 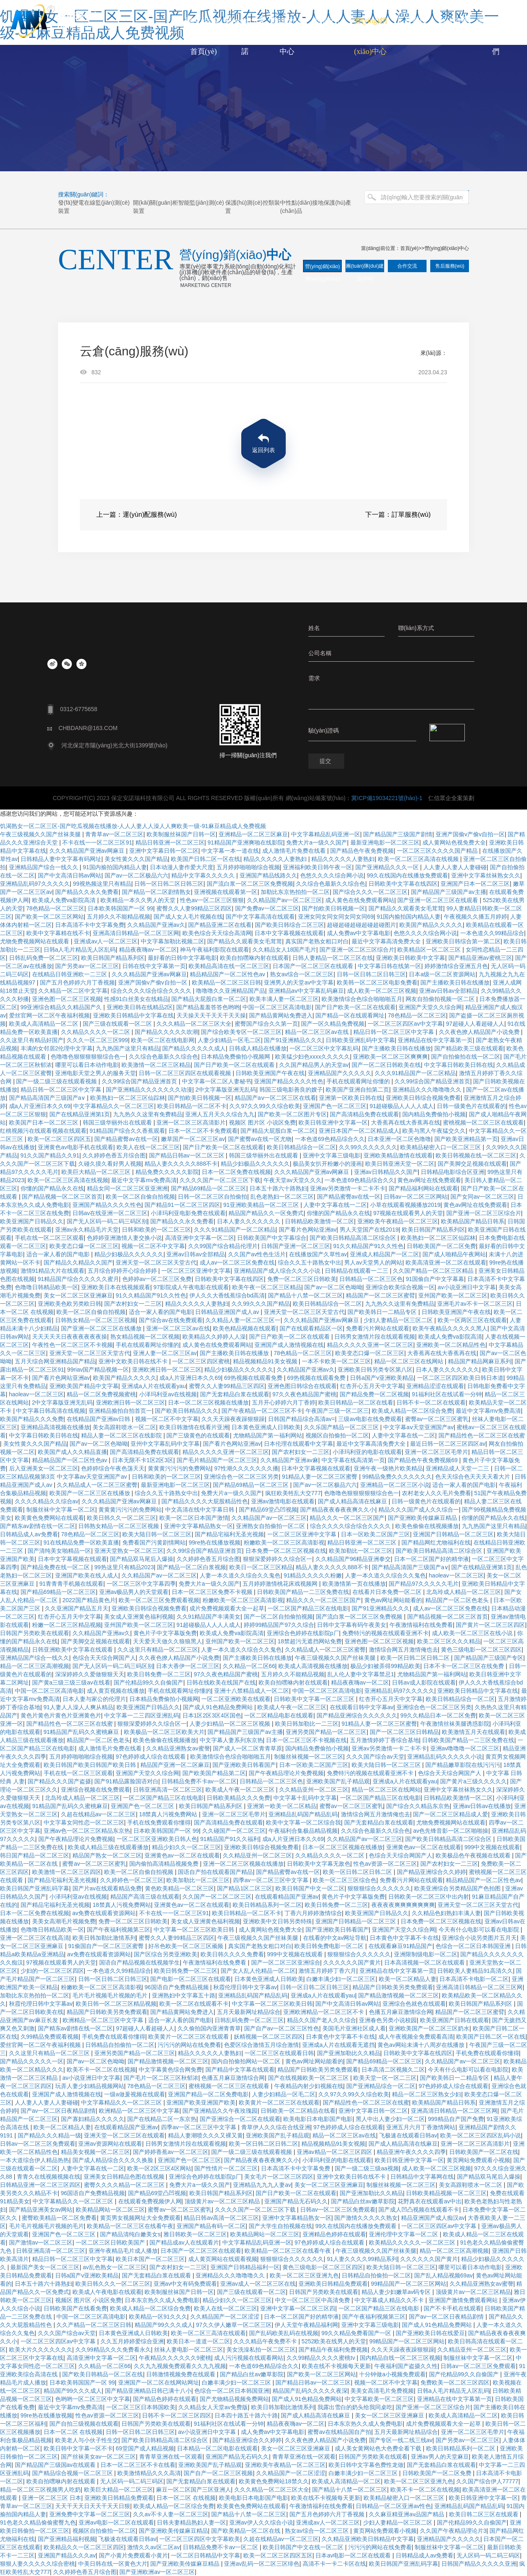 What do you see at coordinates (476, 1155) in the screenshot?
I see `欧美日韩视频在线一区二区三区` at bounding box center [476, 1155].